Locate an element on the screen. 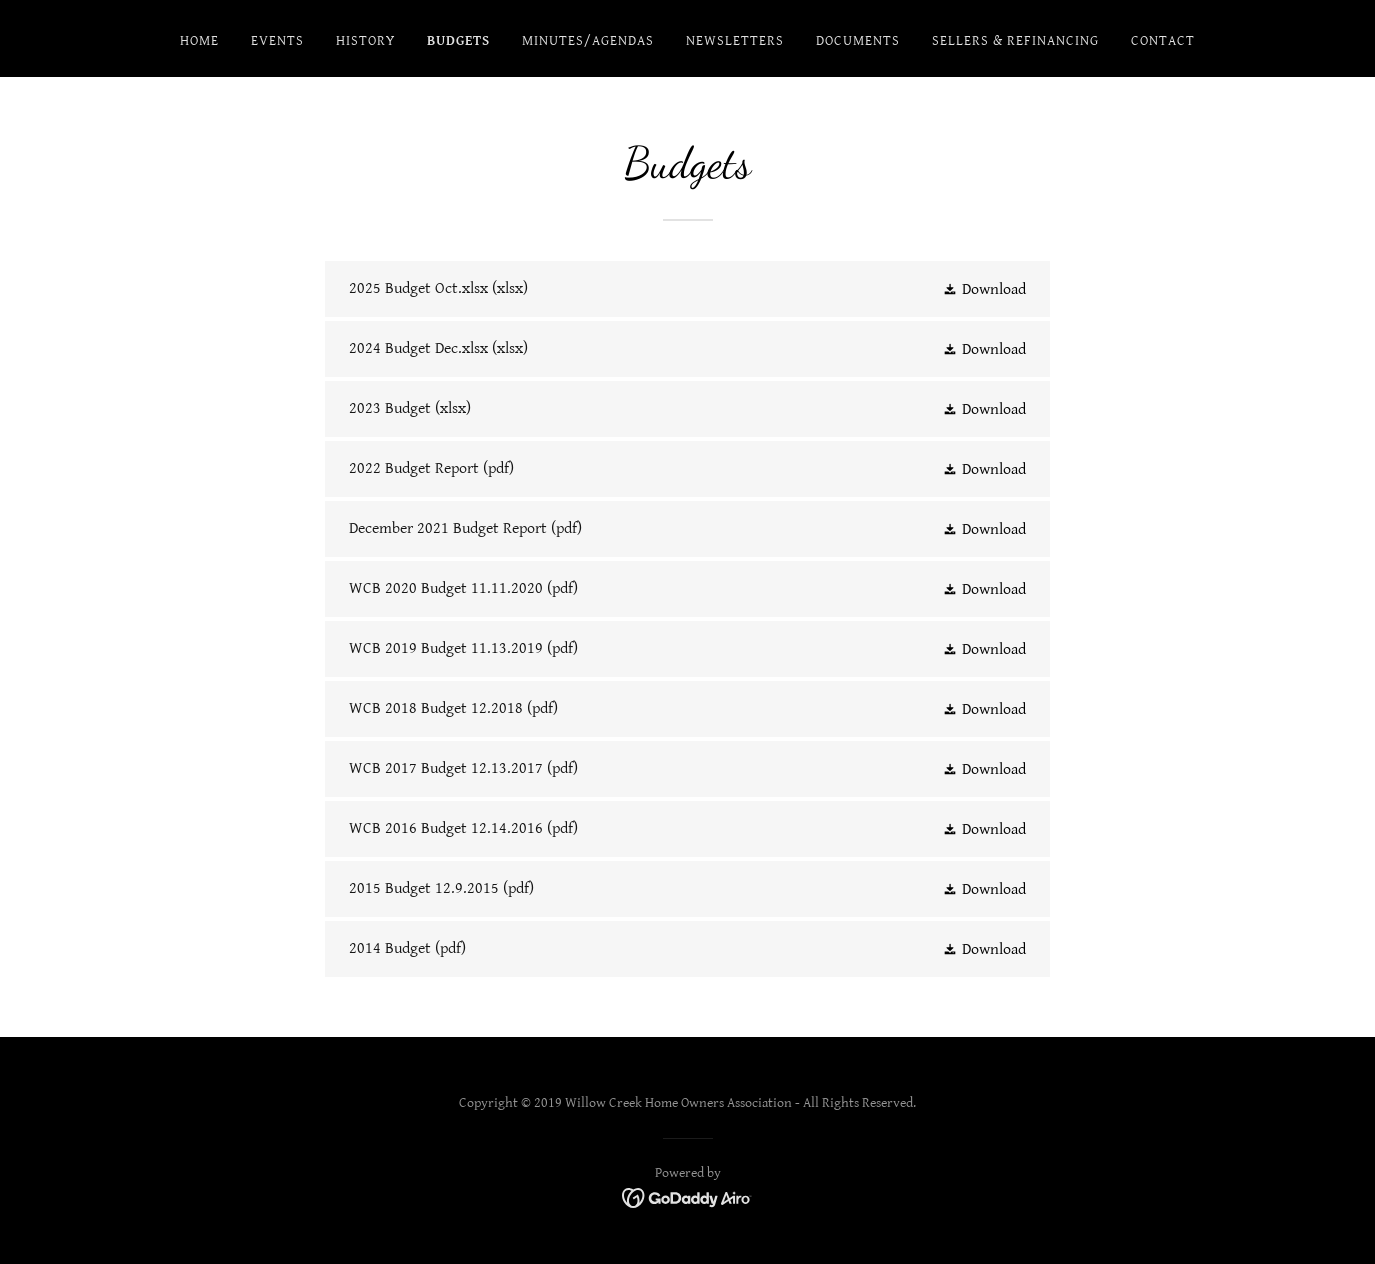 Image resolution: width=1375 pixels, height=1264 pixels. Events [link] is located at coordinates (277, 41).